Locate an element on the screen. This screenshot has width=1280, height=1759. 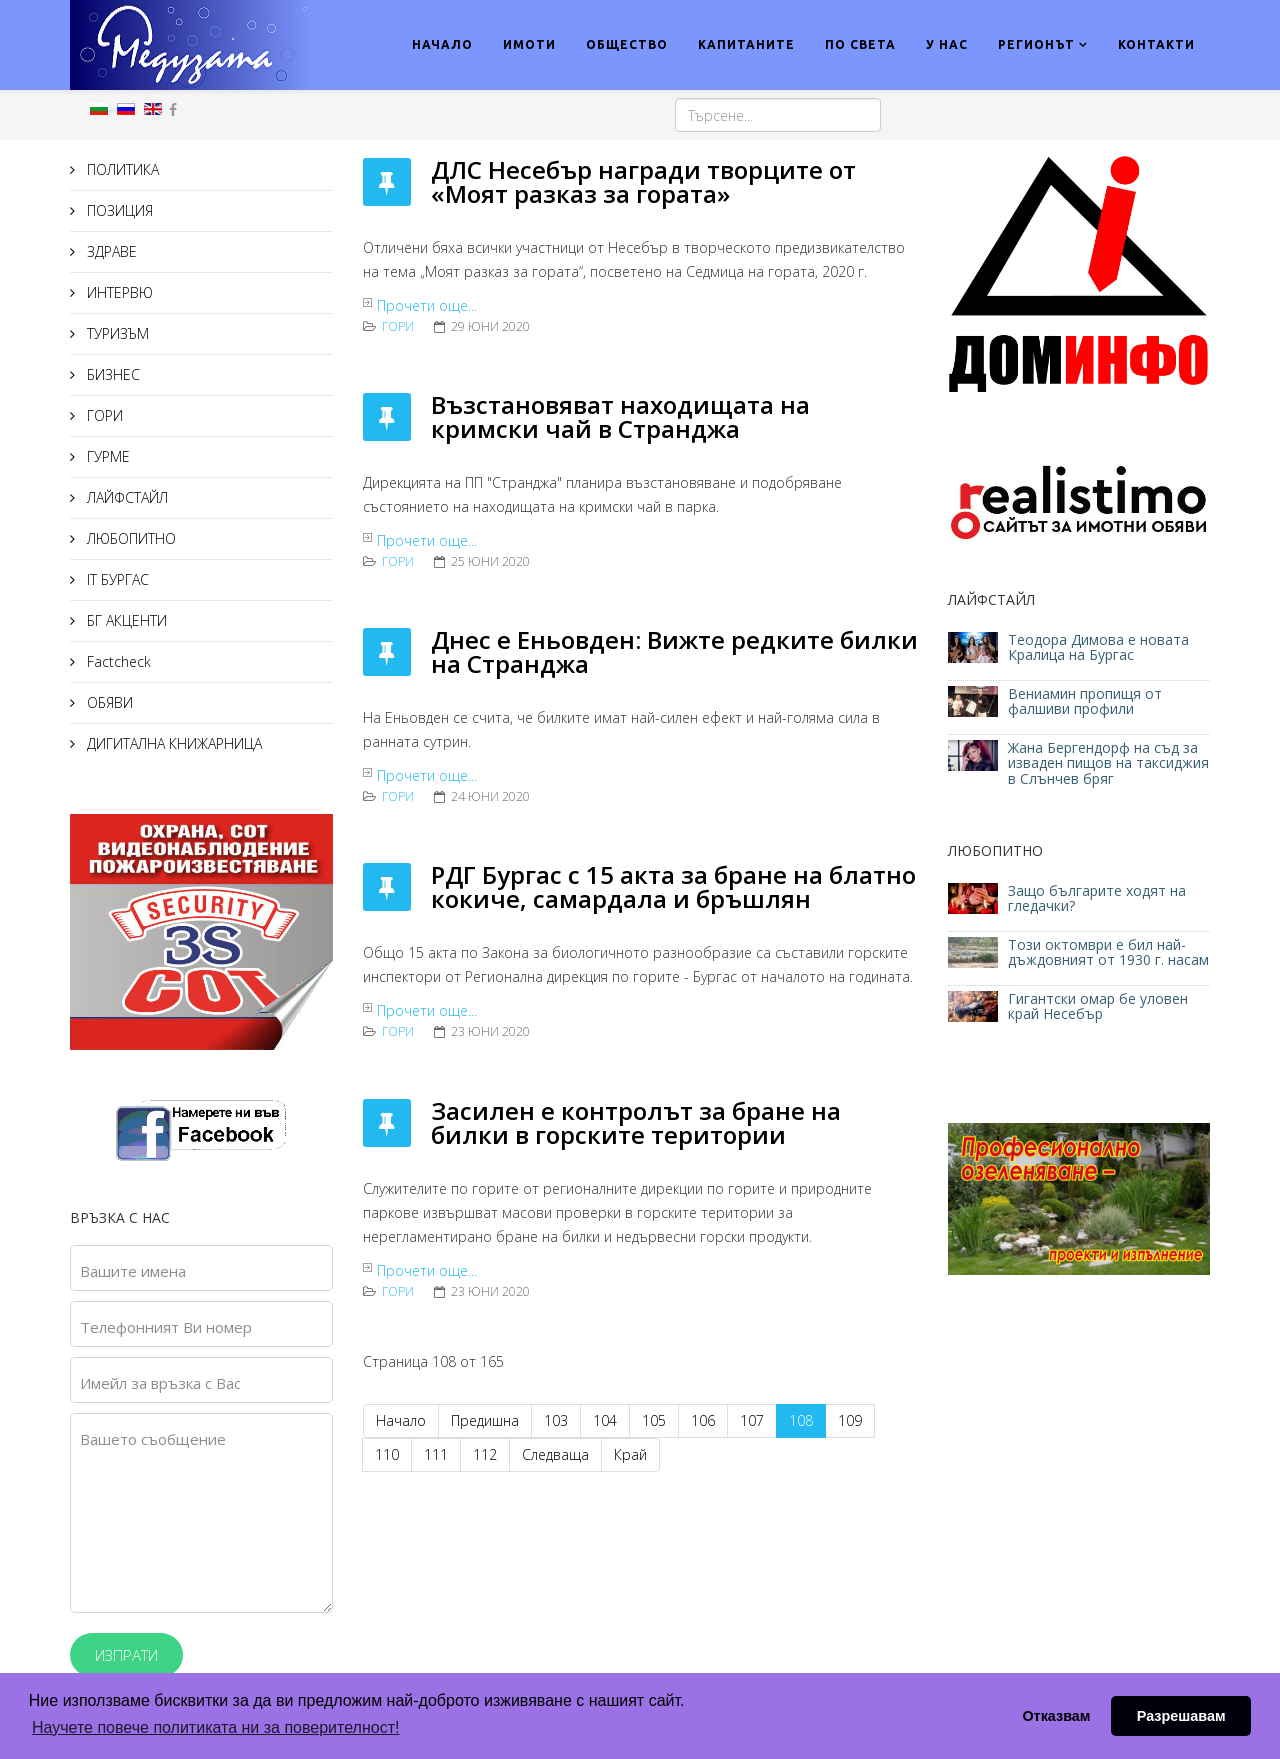
Телефонният Ви номер is located at coordinates (166, 1327).